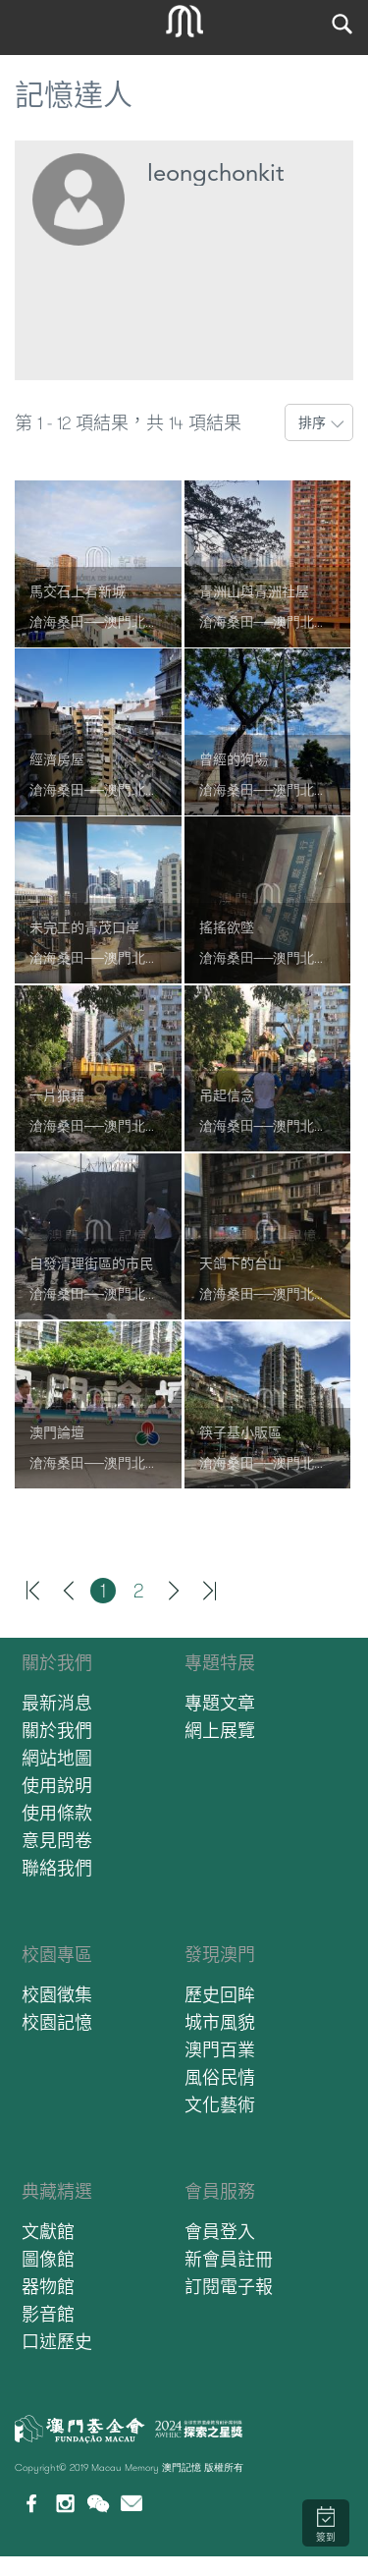 The height and width of the screenshot is (2576, 368). Describe the element at coordinates (228, 2286) in the screenshot. I see `訂閱電子報` at that location.